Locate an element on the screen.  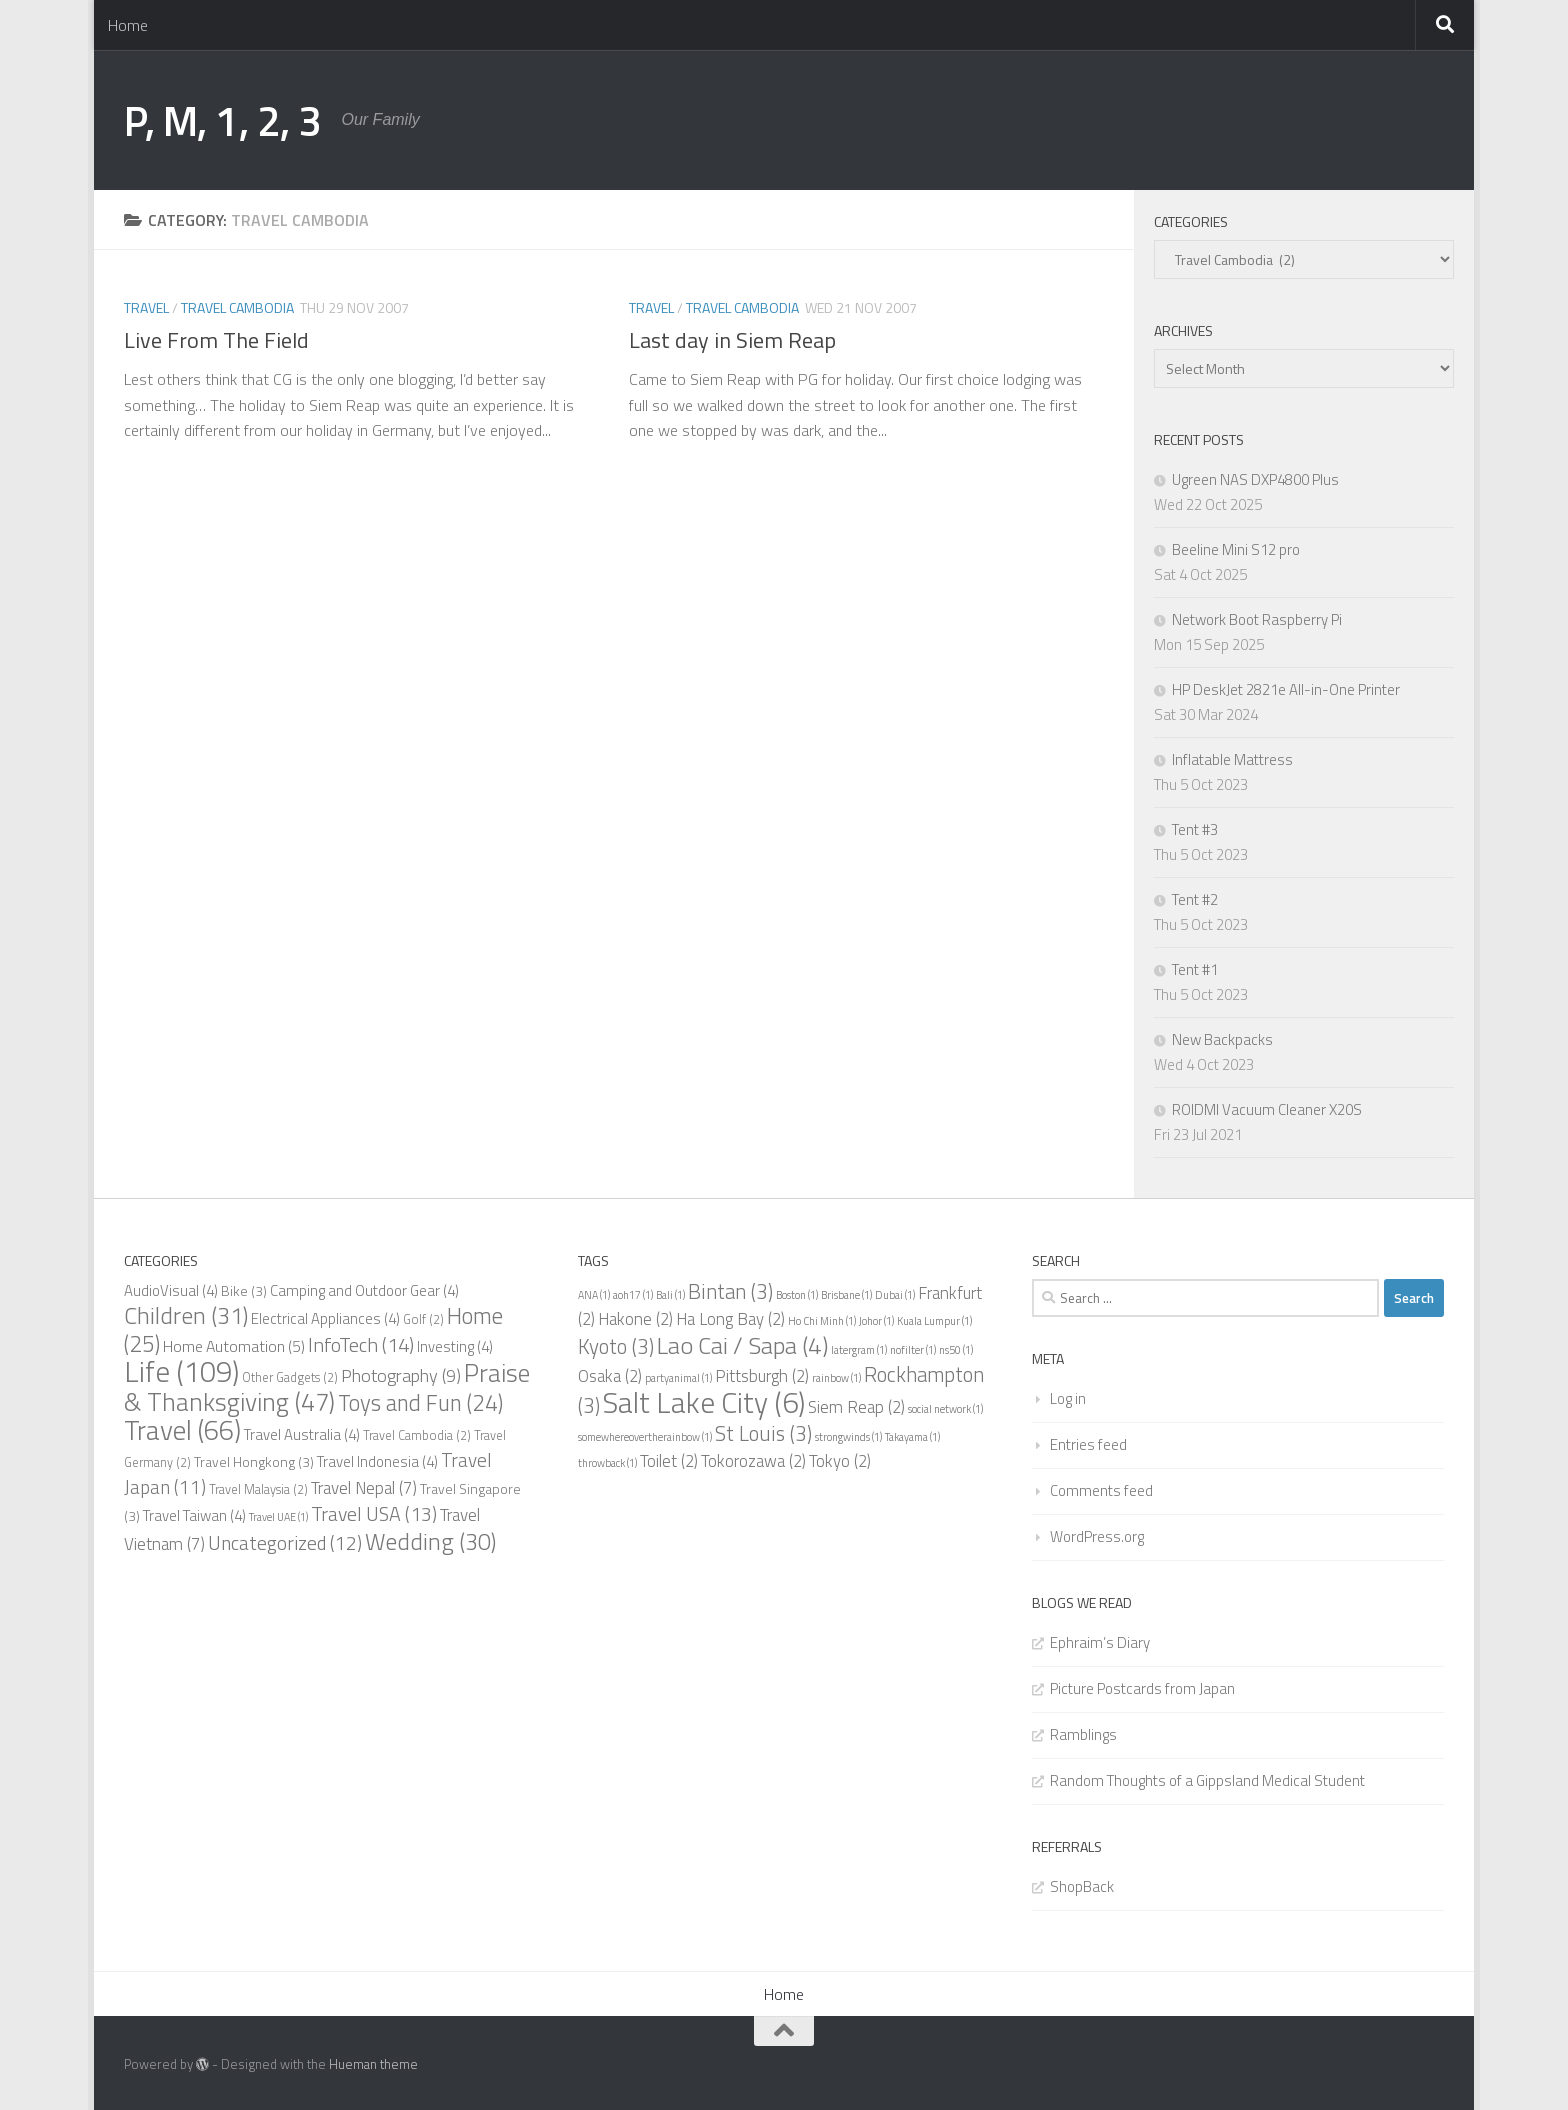
Siem Reap [Siem Reap (2 items)] is located at coordinates (856, 1407).